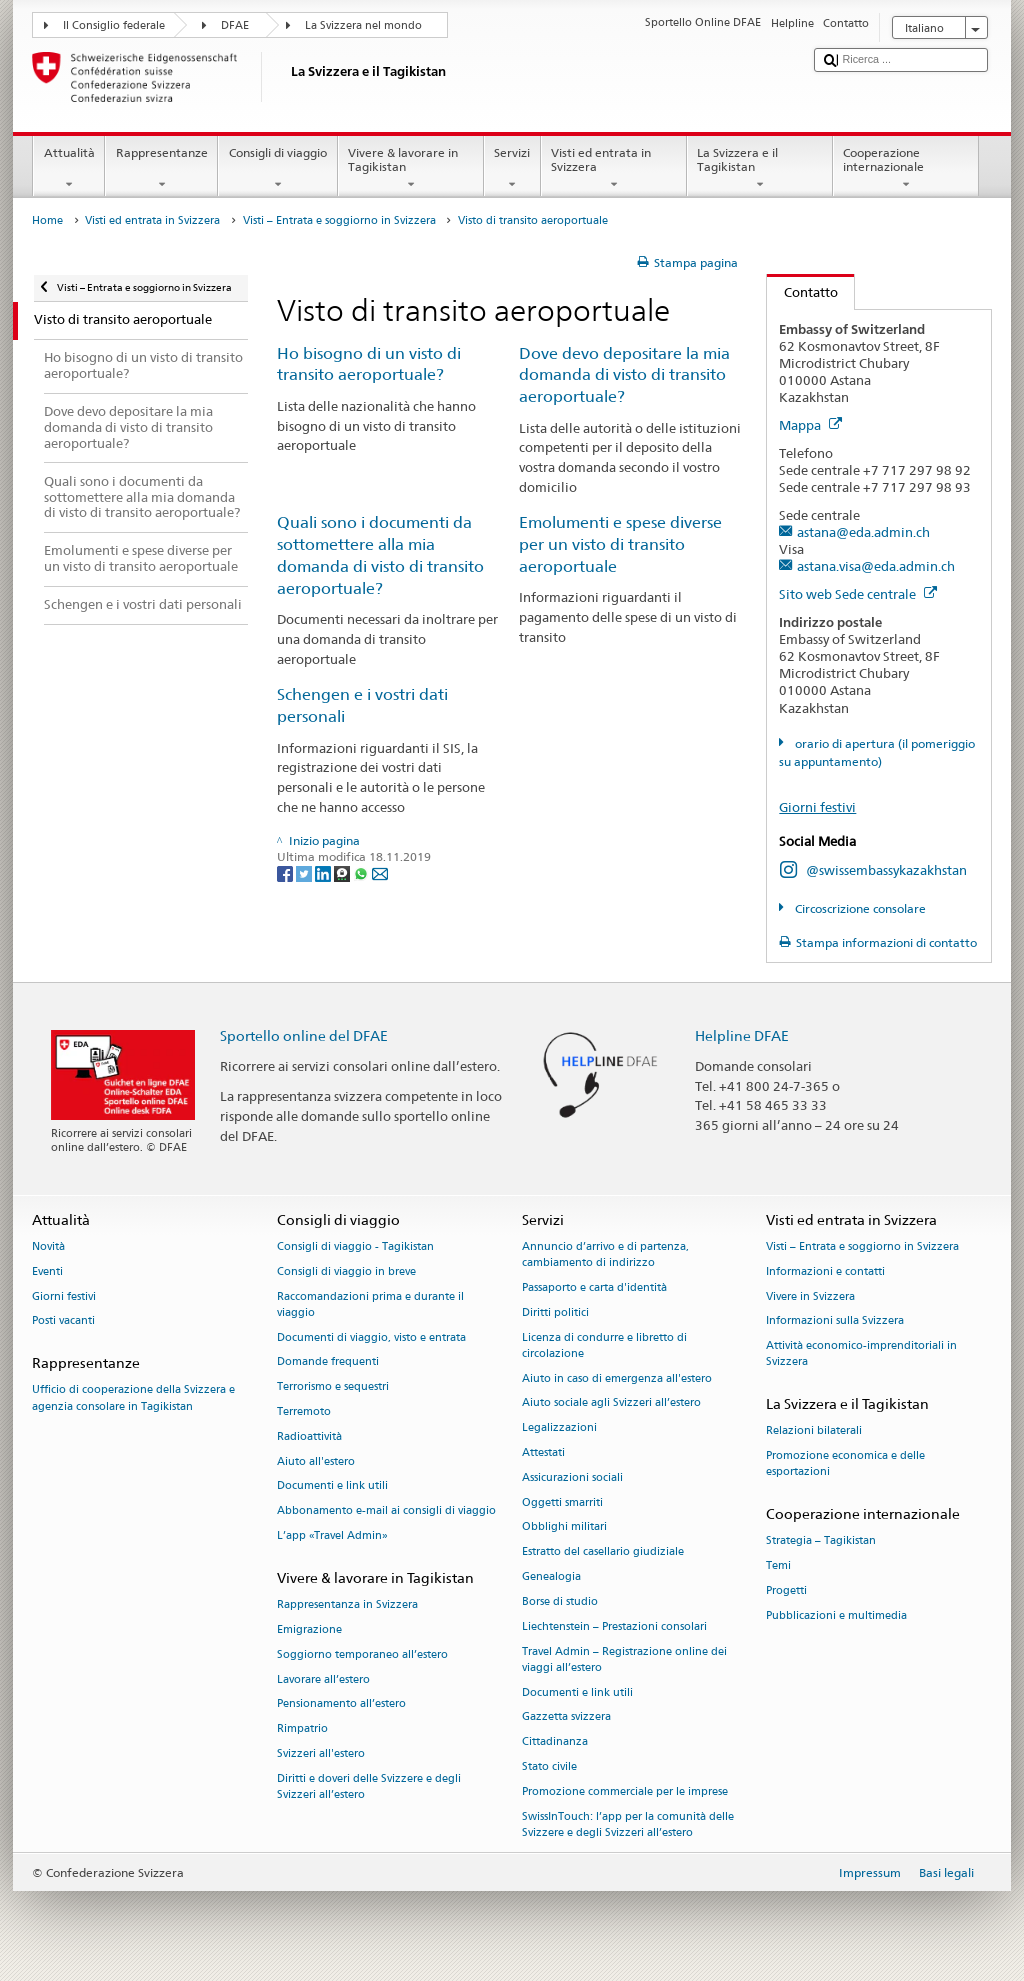 The image size is (1024, 1981). Describe the element at coordinates (836, 1615) in the screenshot. I see `Pubblicazioni e multimedia` at that location.